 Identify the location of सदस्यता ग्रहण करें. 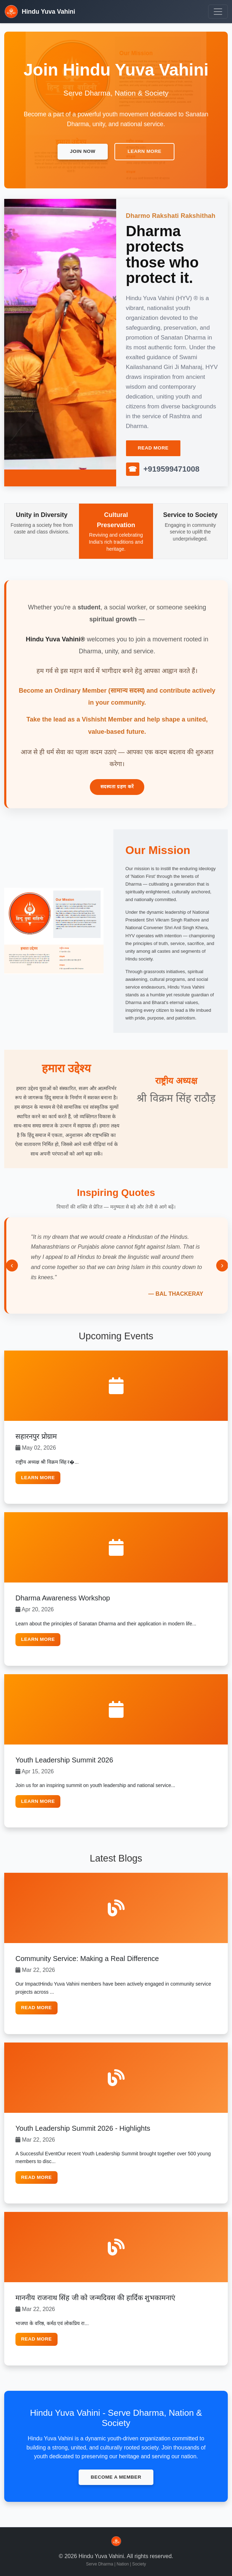
(117, 786).